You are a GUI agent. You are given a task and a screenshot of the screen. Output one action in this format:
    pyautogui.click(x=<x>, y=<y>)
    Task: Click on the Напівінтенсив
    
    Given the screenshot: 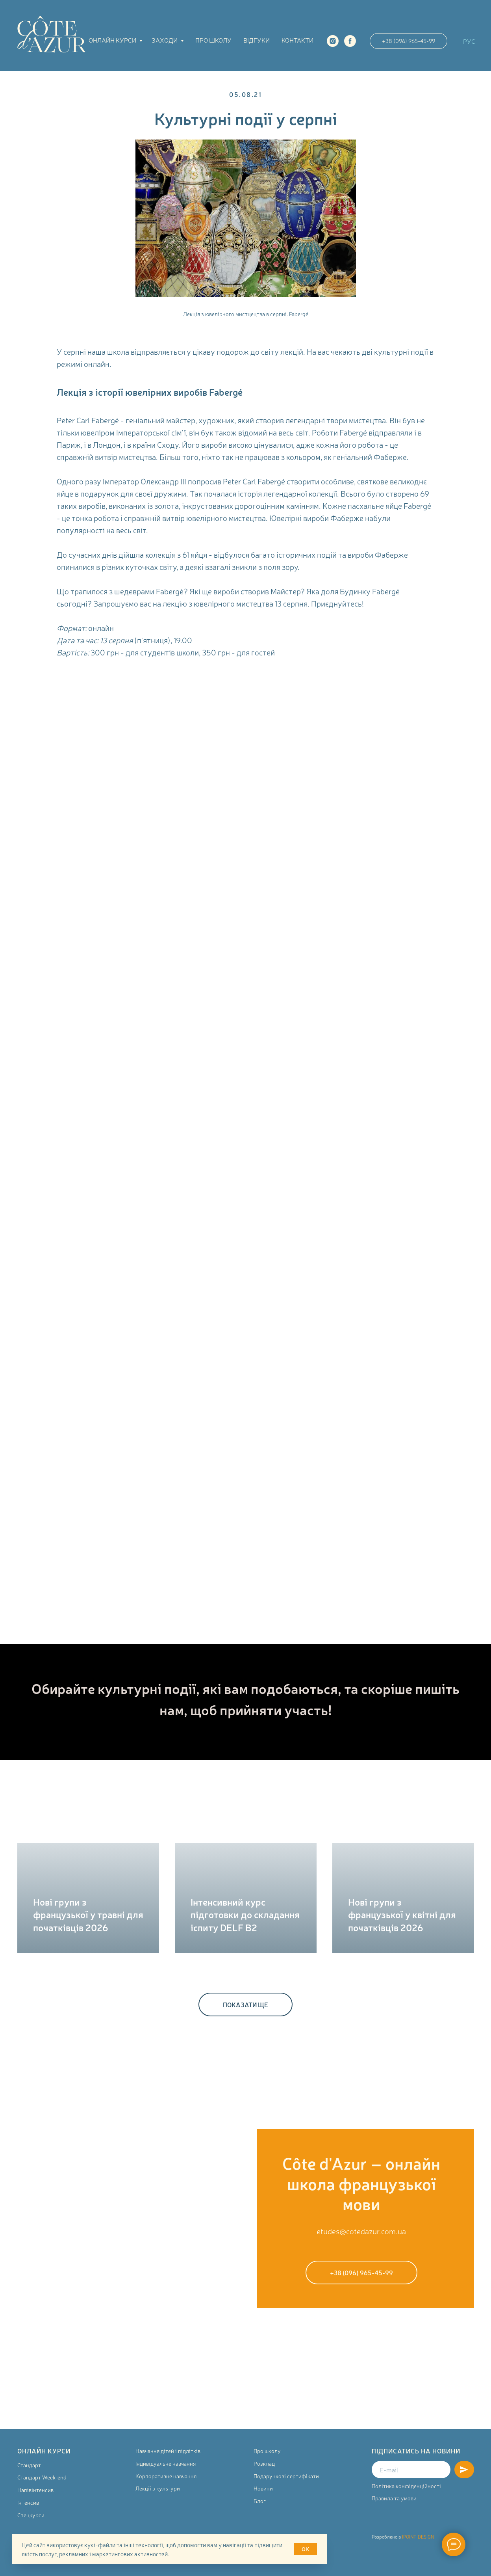 What is the action you would take?
    pyautogui.click(x=35, y=2489)
    